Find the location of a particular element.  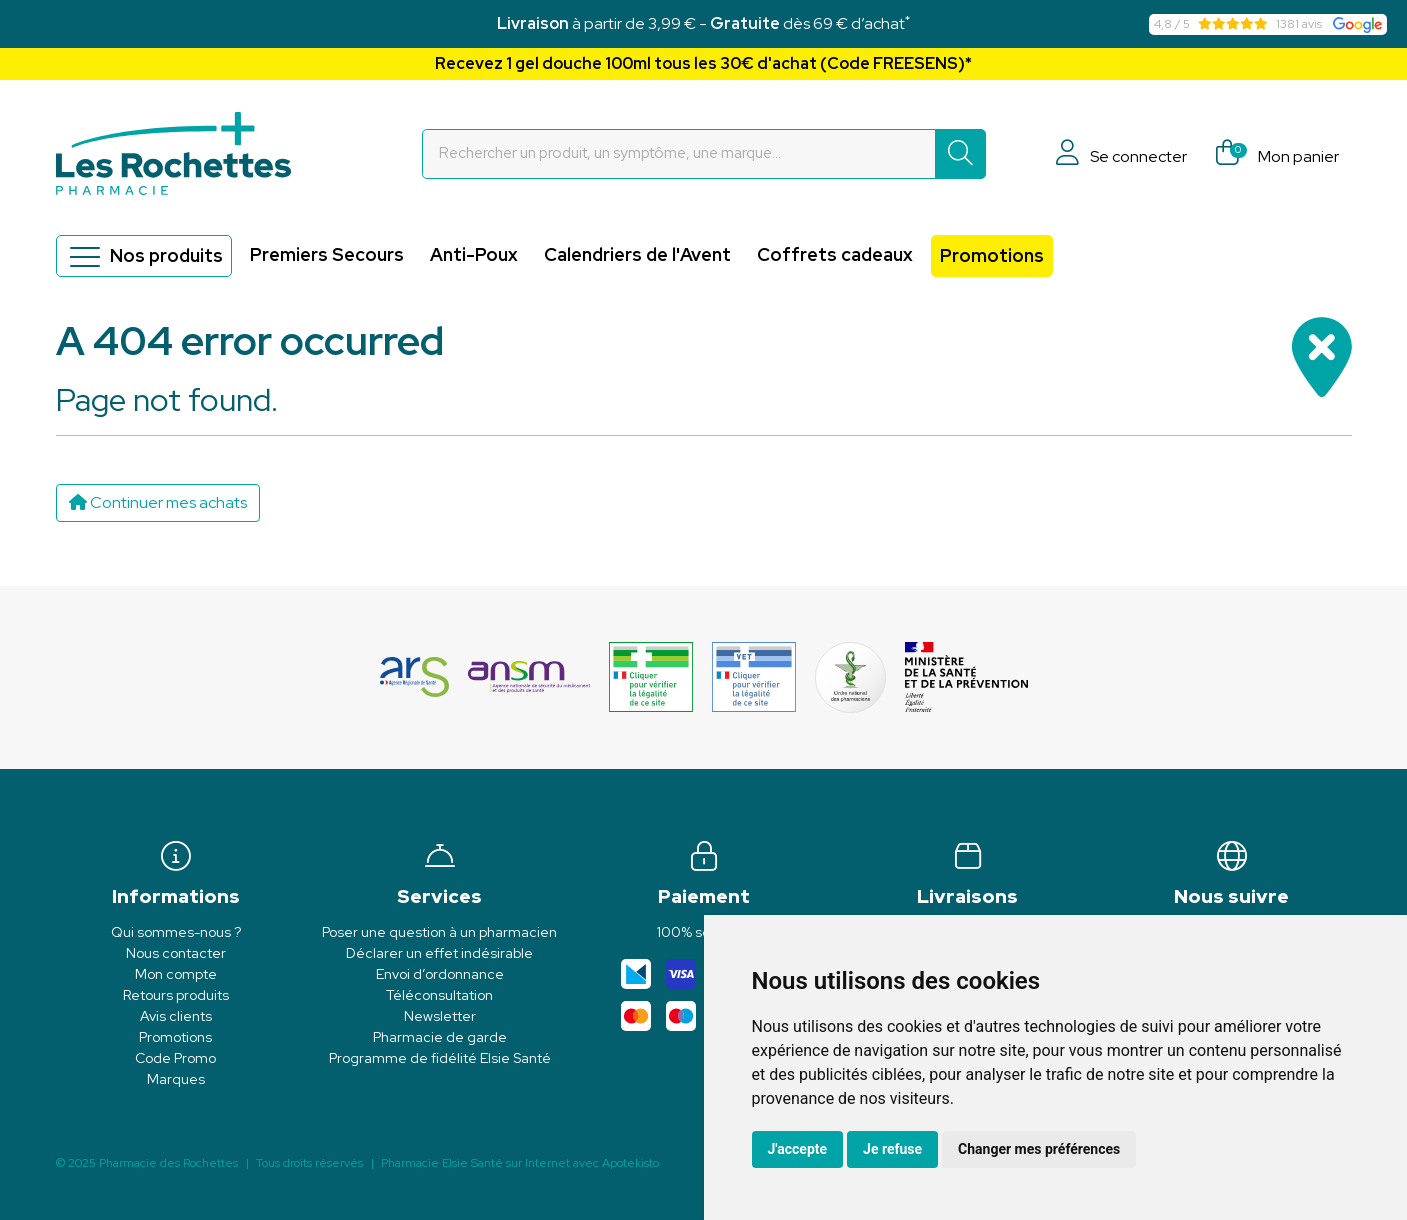

Pharmacie de garde is located at coordinates (440, 1037).